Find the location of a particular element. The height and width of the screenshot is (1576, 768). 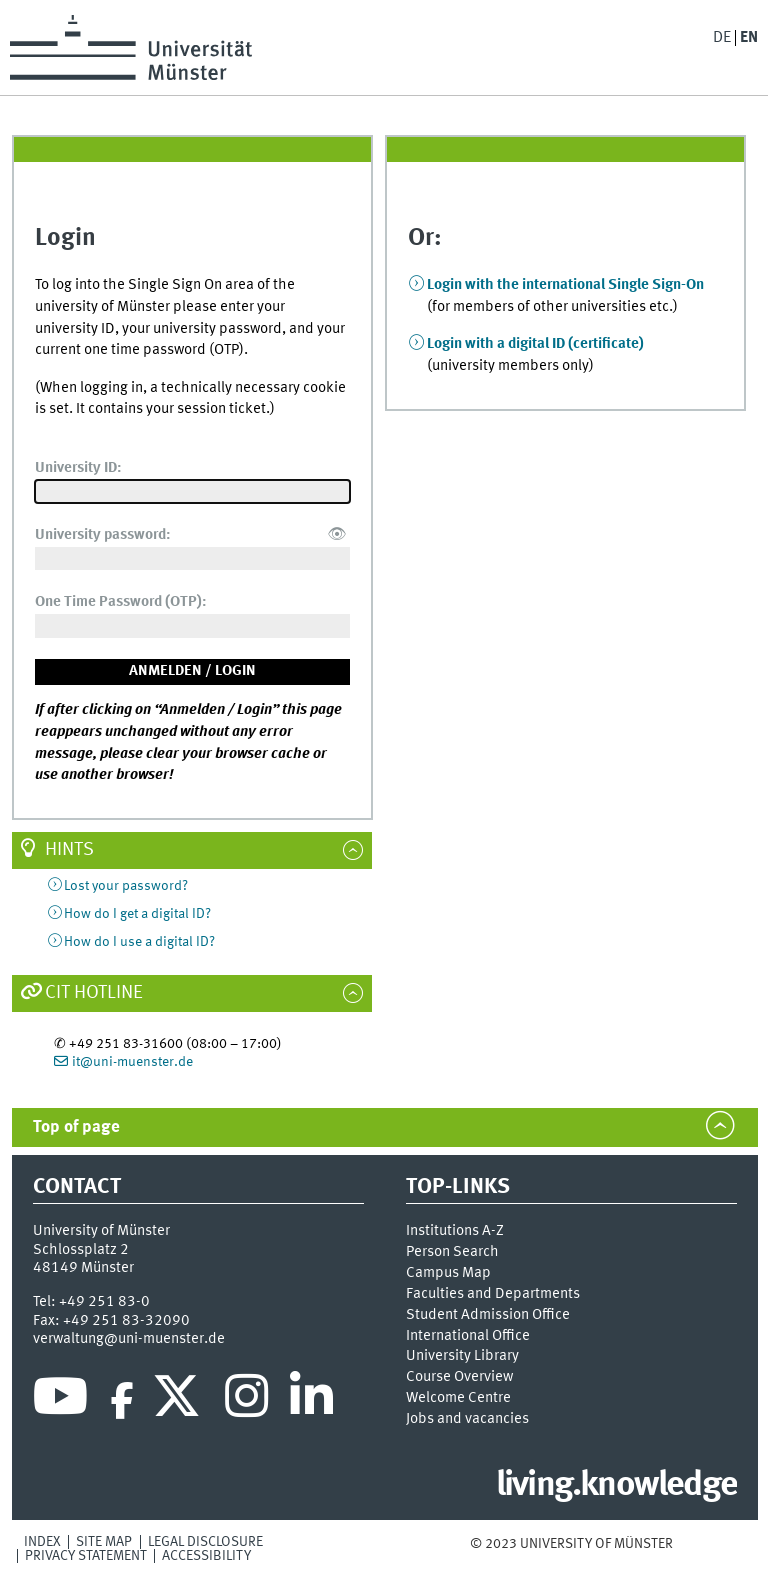

Privacy Statement is located at coordinates (86, 1556).